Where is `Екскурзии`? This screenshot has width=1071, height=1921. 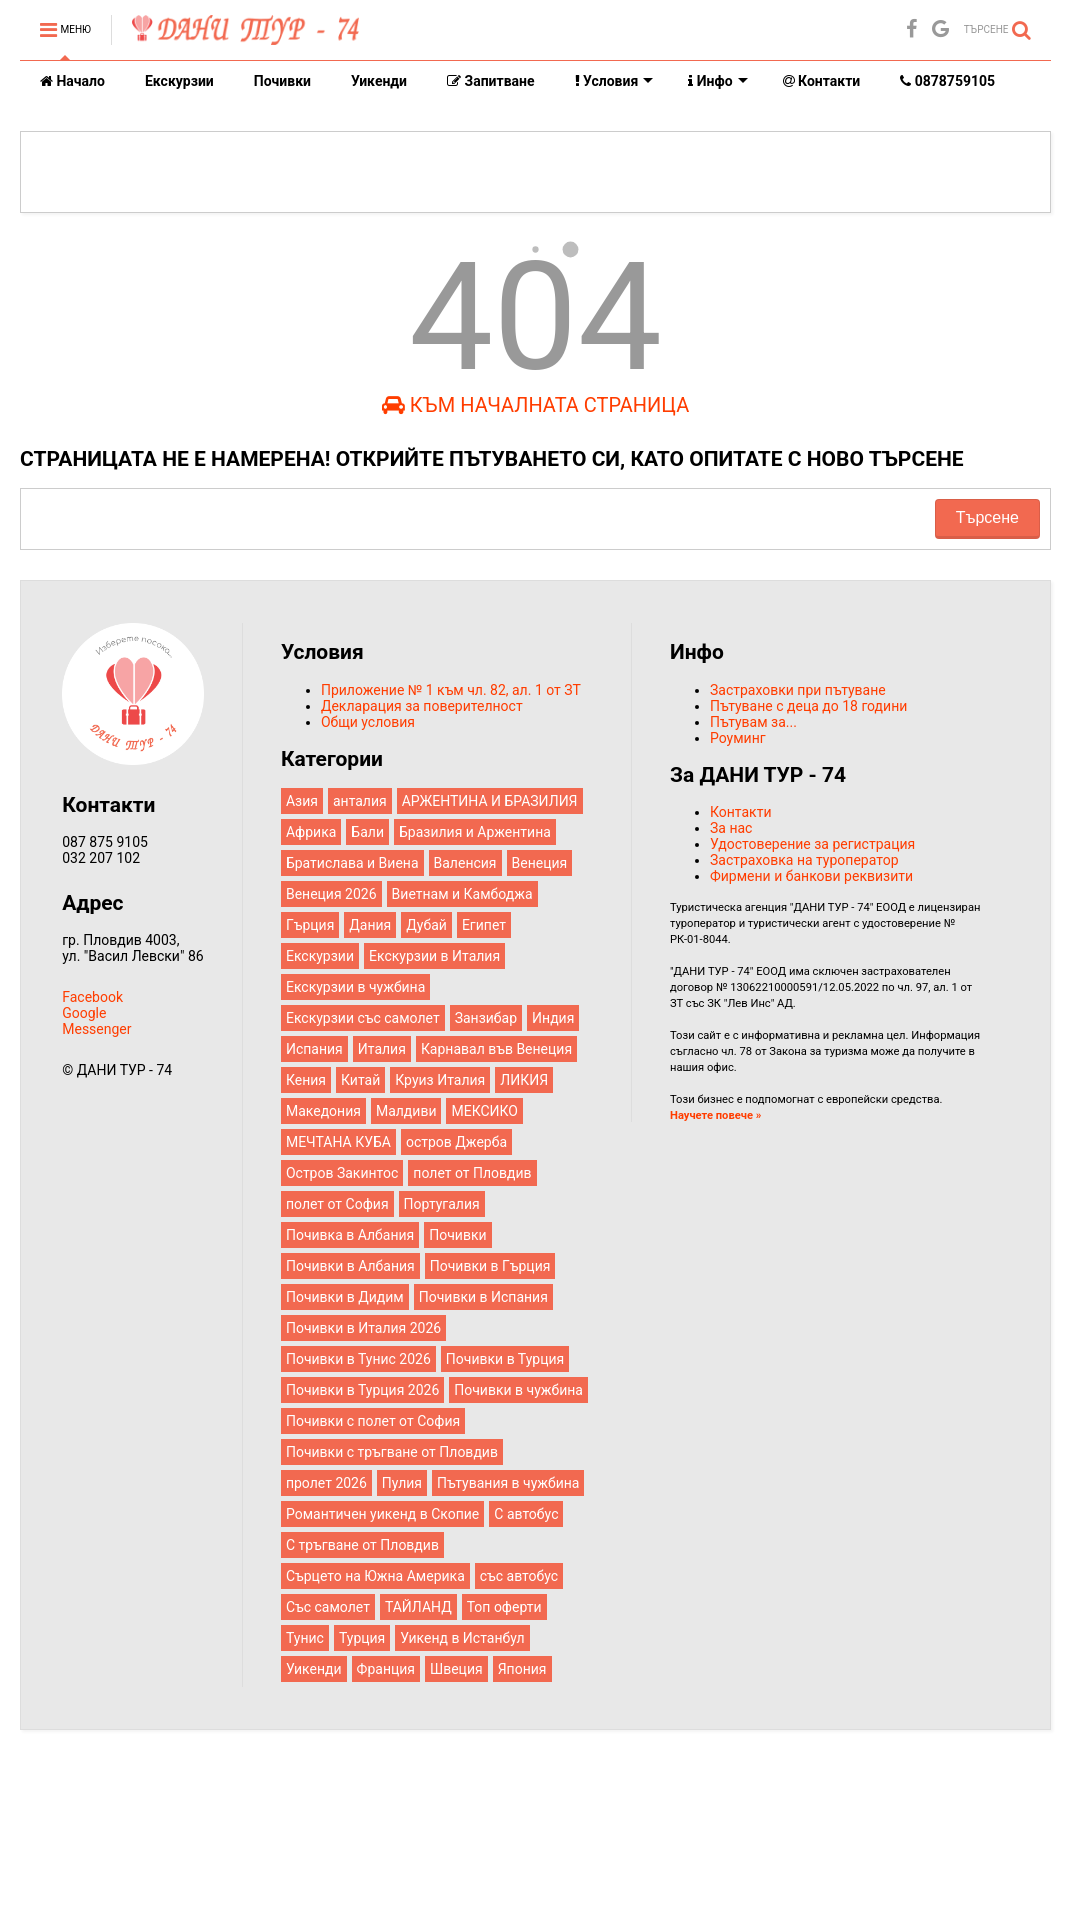
Екскурзии is located at coordinates (179, 81).